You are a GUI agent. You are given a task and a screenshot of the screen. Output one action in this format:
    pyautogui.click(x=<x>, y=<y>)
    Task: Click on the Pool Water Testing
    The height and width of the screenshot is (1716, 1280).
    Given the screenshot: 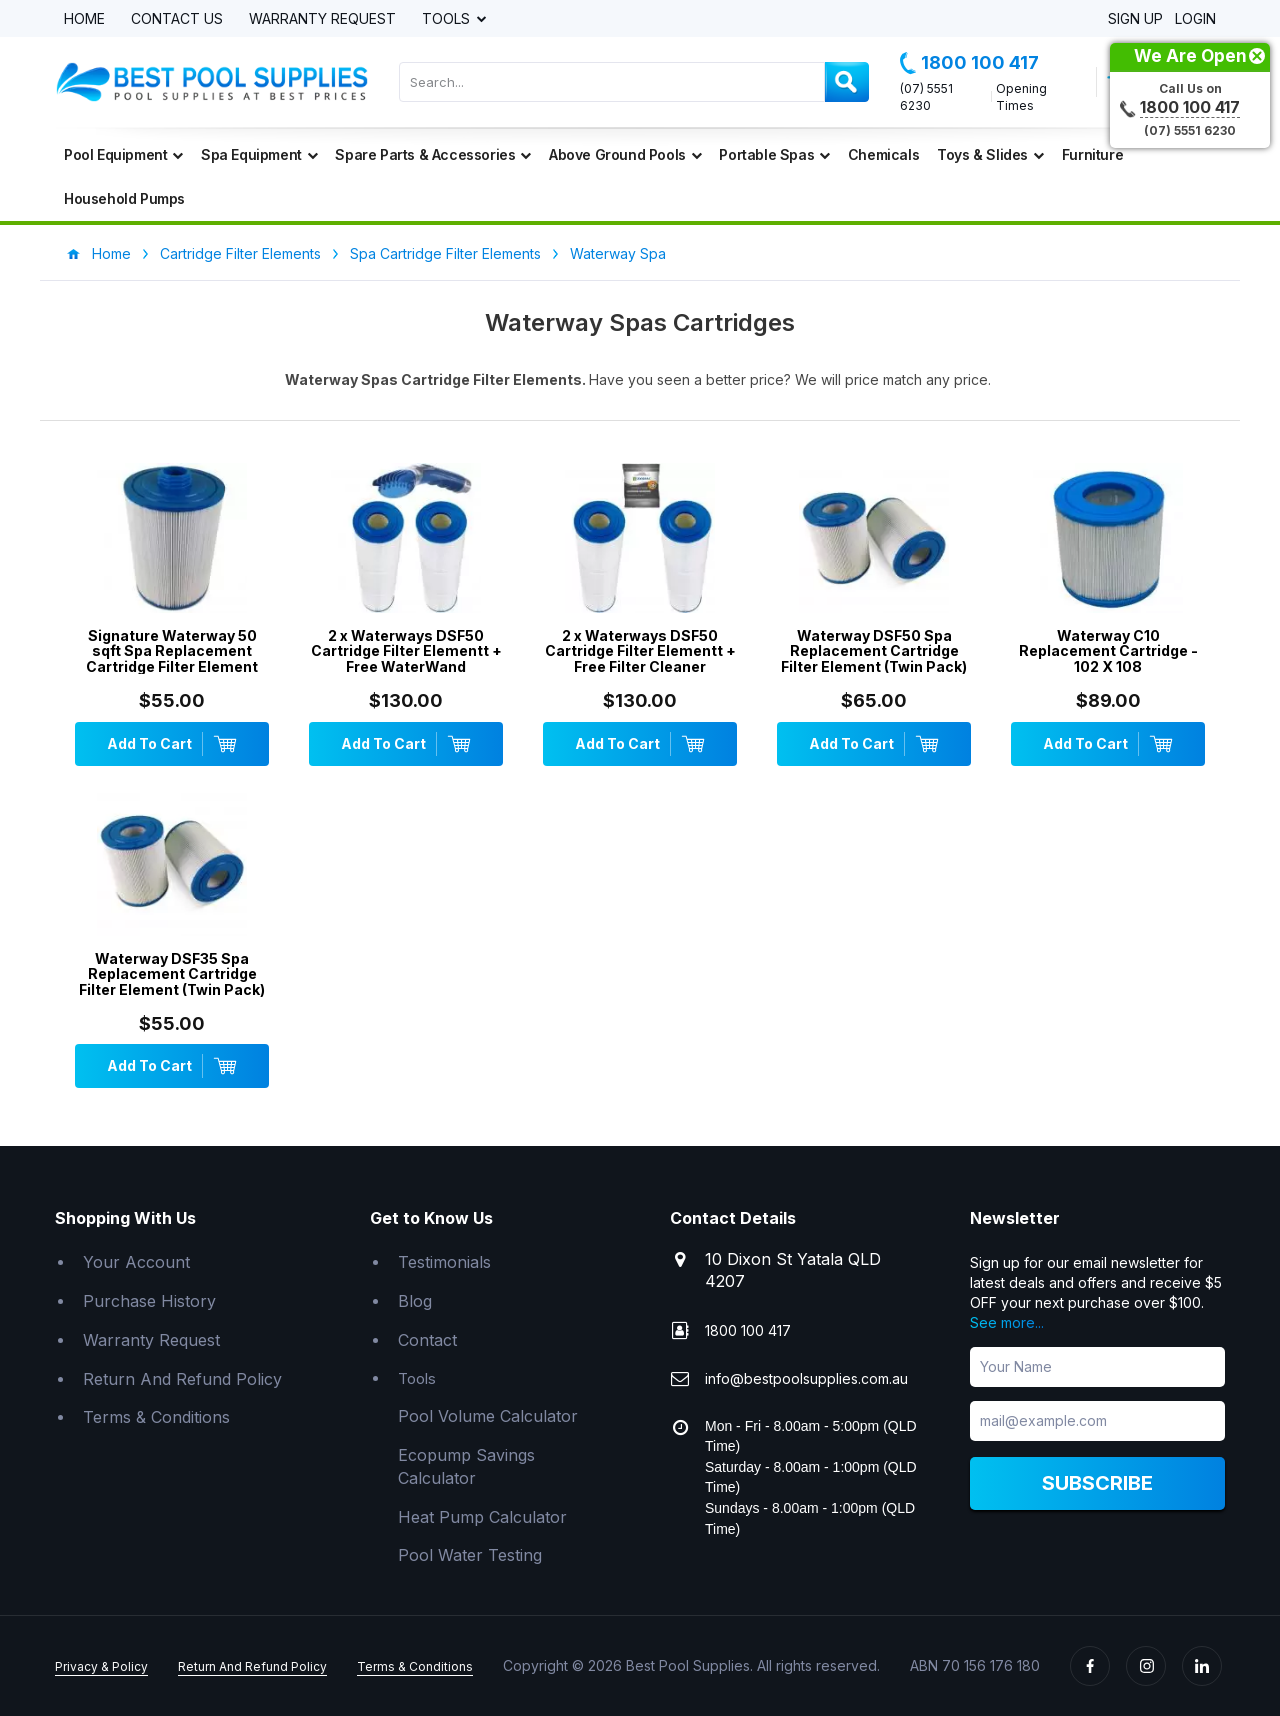 What is the action you would take?
    pyautogui.click(x=470, y=1555)
    